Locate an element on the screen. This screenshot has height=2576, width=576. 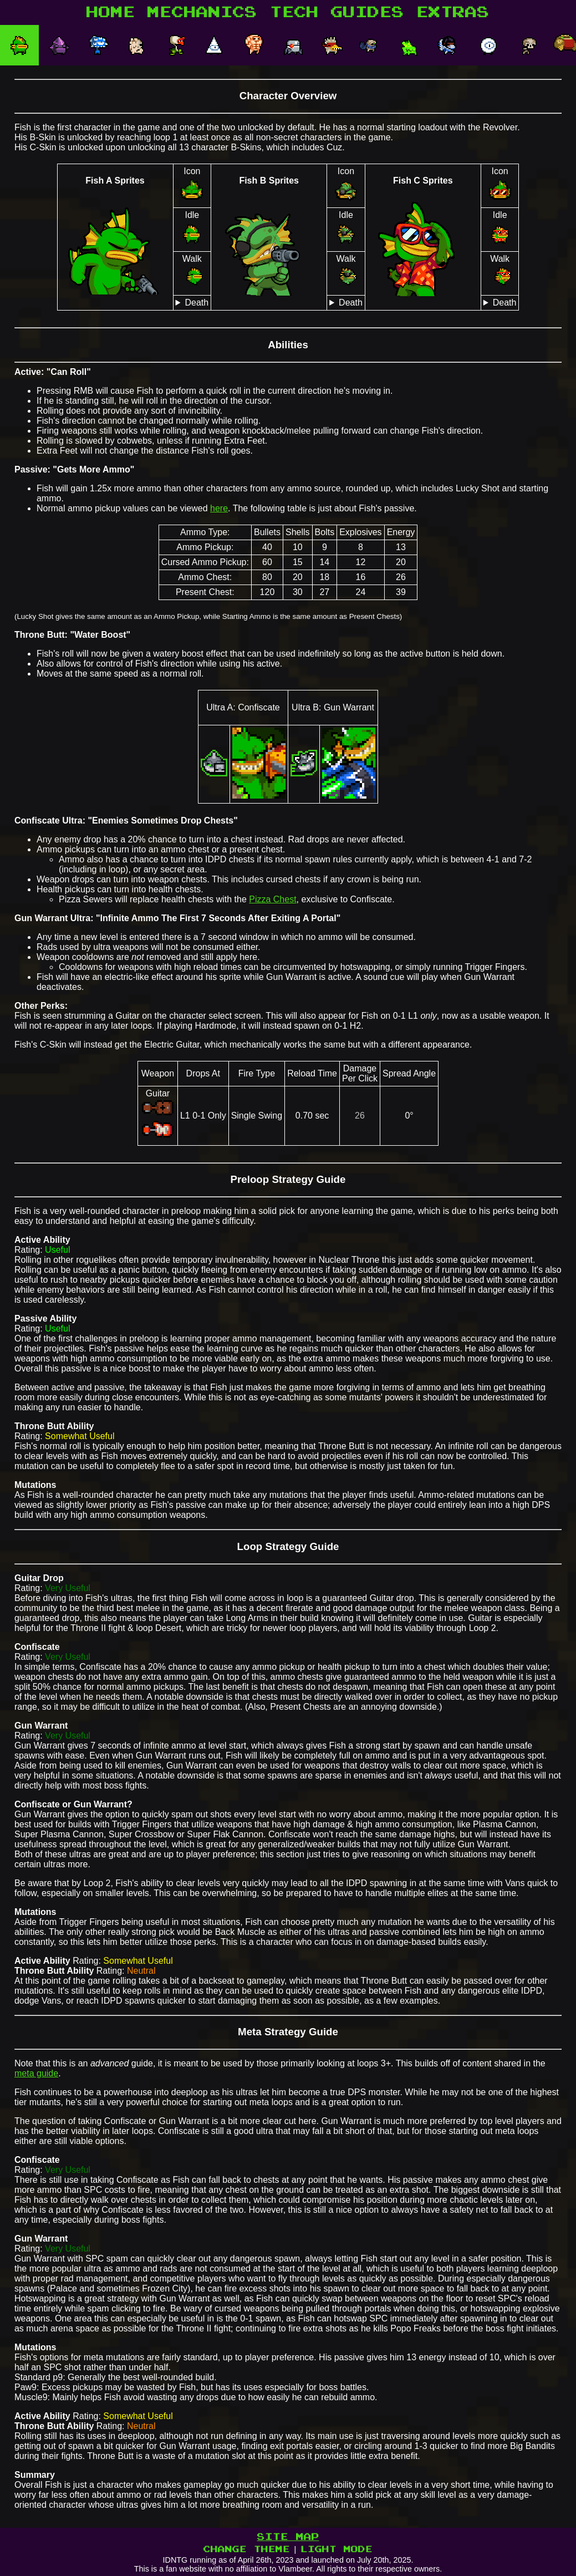
TECH is located at coordinates (294, 12).